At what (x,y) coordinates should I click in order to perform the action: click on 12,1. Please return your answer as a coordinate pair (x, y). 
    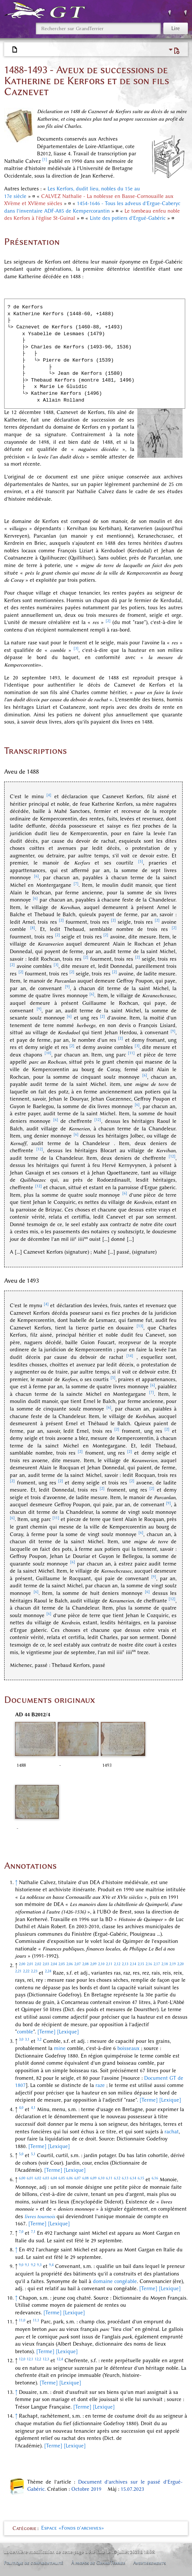
    Looking at the image, I should click on (30, 2359).